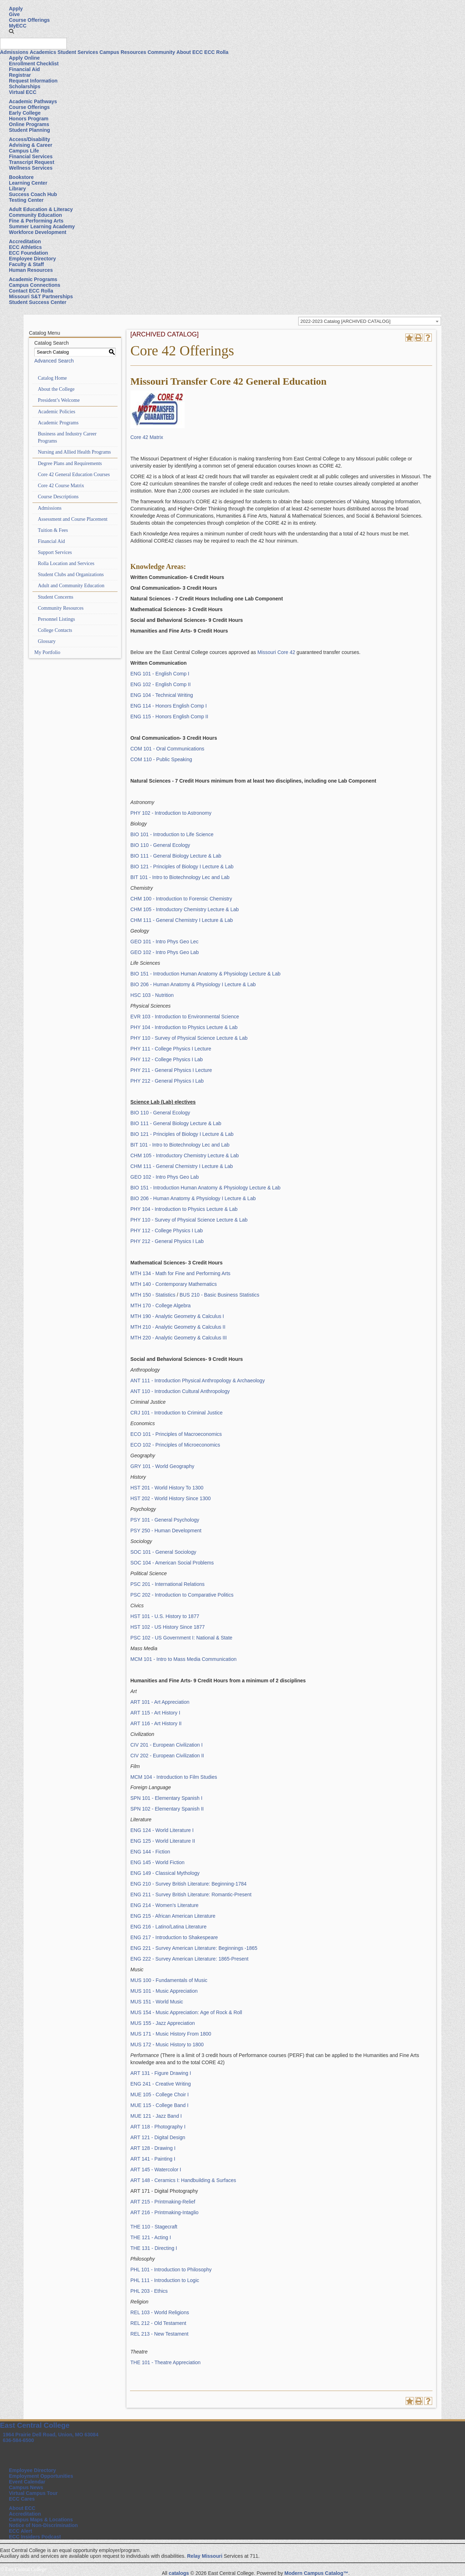 The height and width of the screenshot is (2576, 465). What do you see at coordinates (34, 285) in the screenshot?
I see `Campus Connections` at bounding box center [34, 285].